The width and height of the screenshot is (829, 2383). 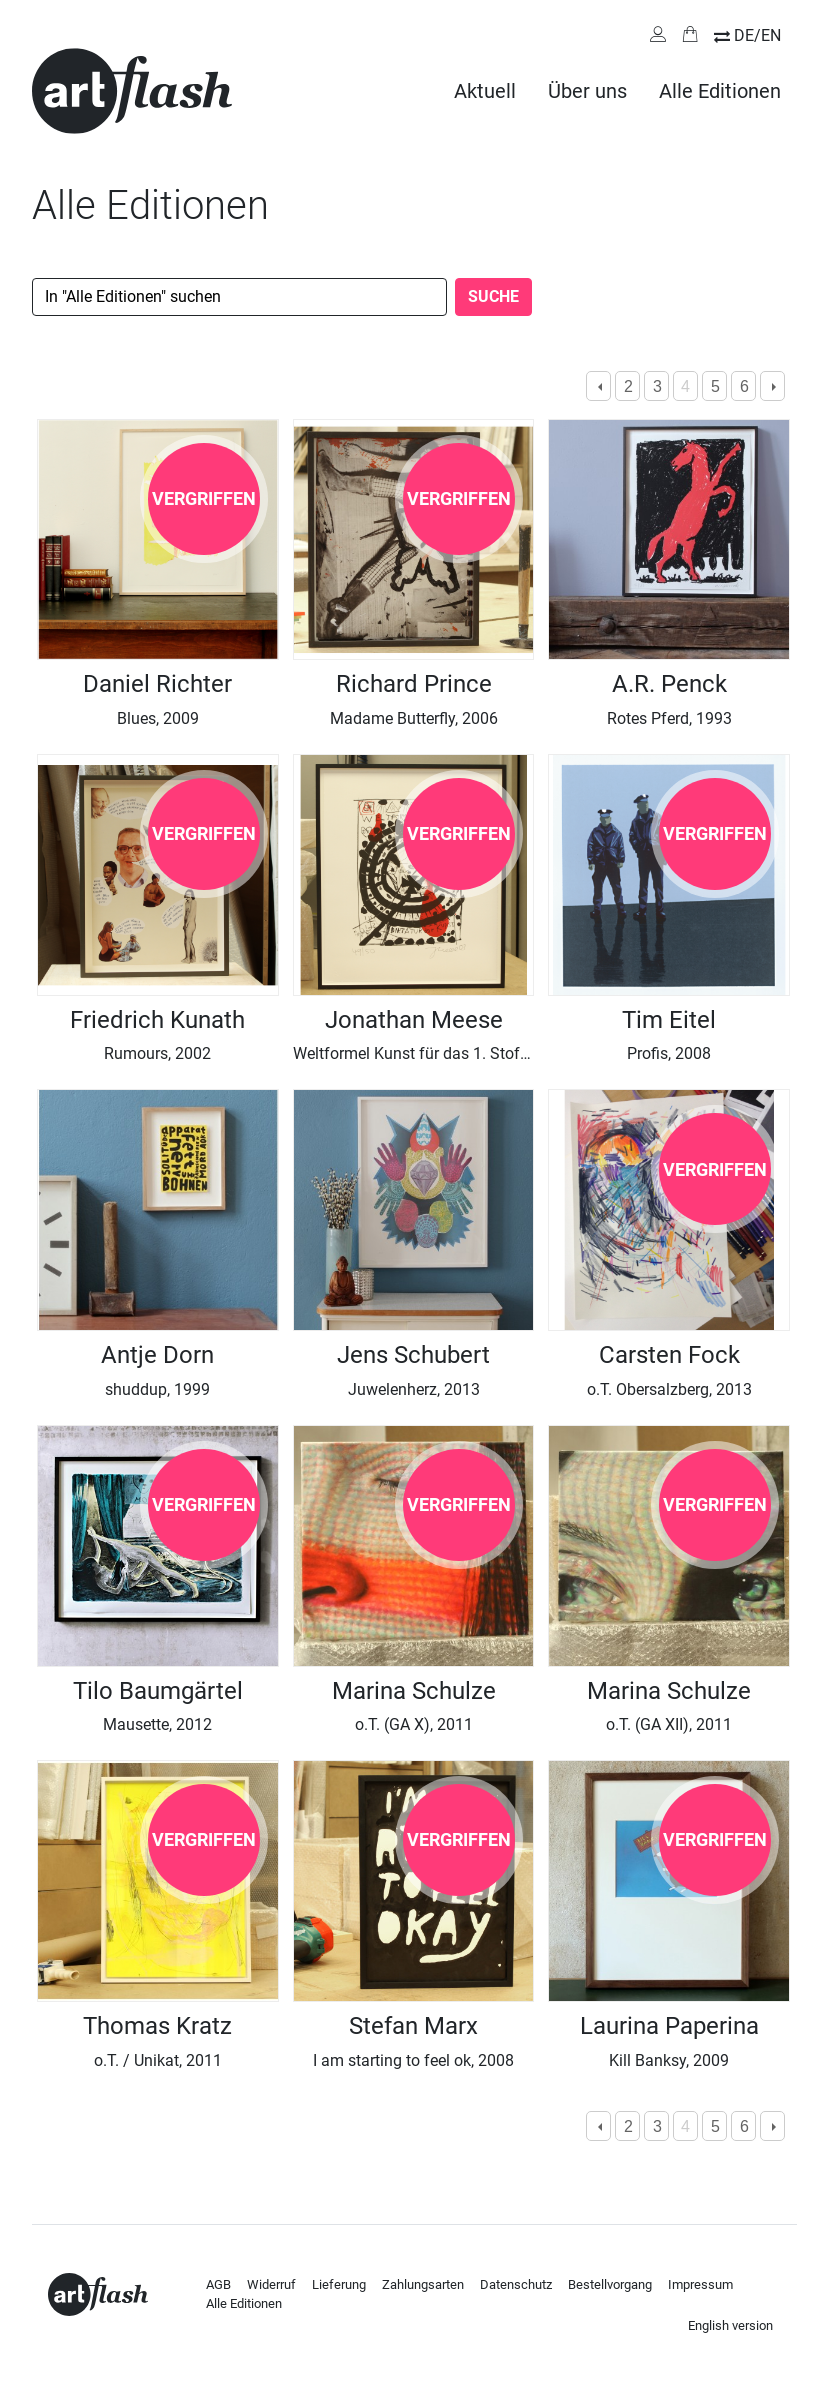 What do you see at coordinates (669, 684) in the screenshot?
I see `A.R. Penck` at bounding box center [669, 684].